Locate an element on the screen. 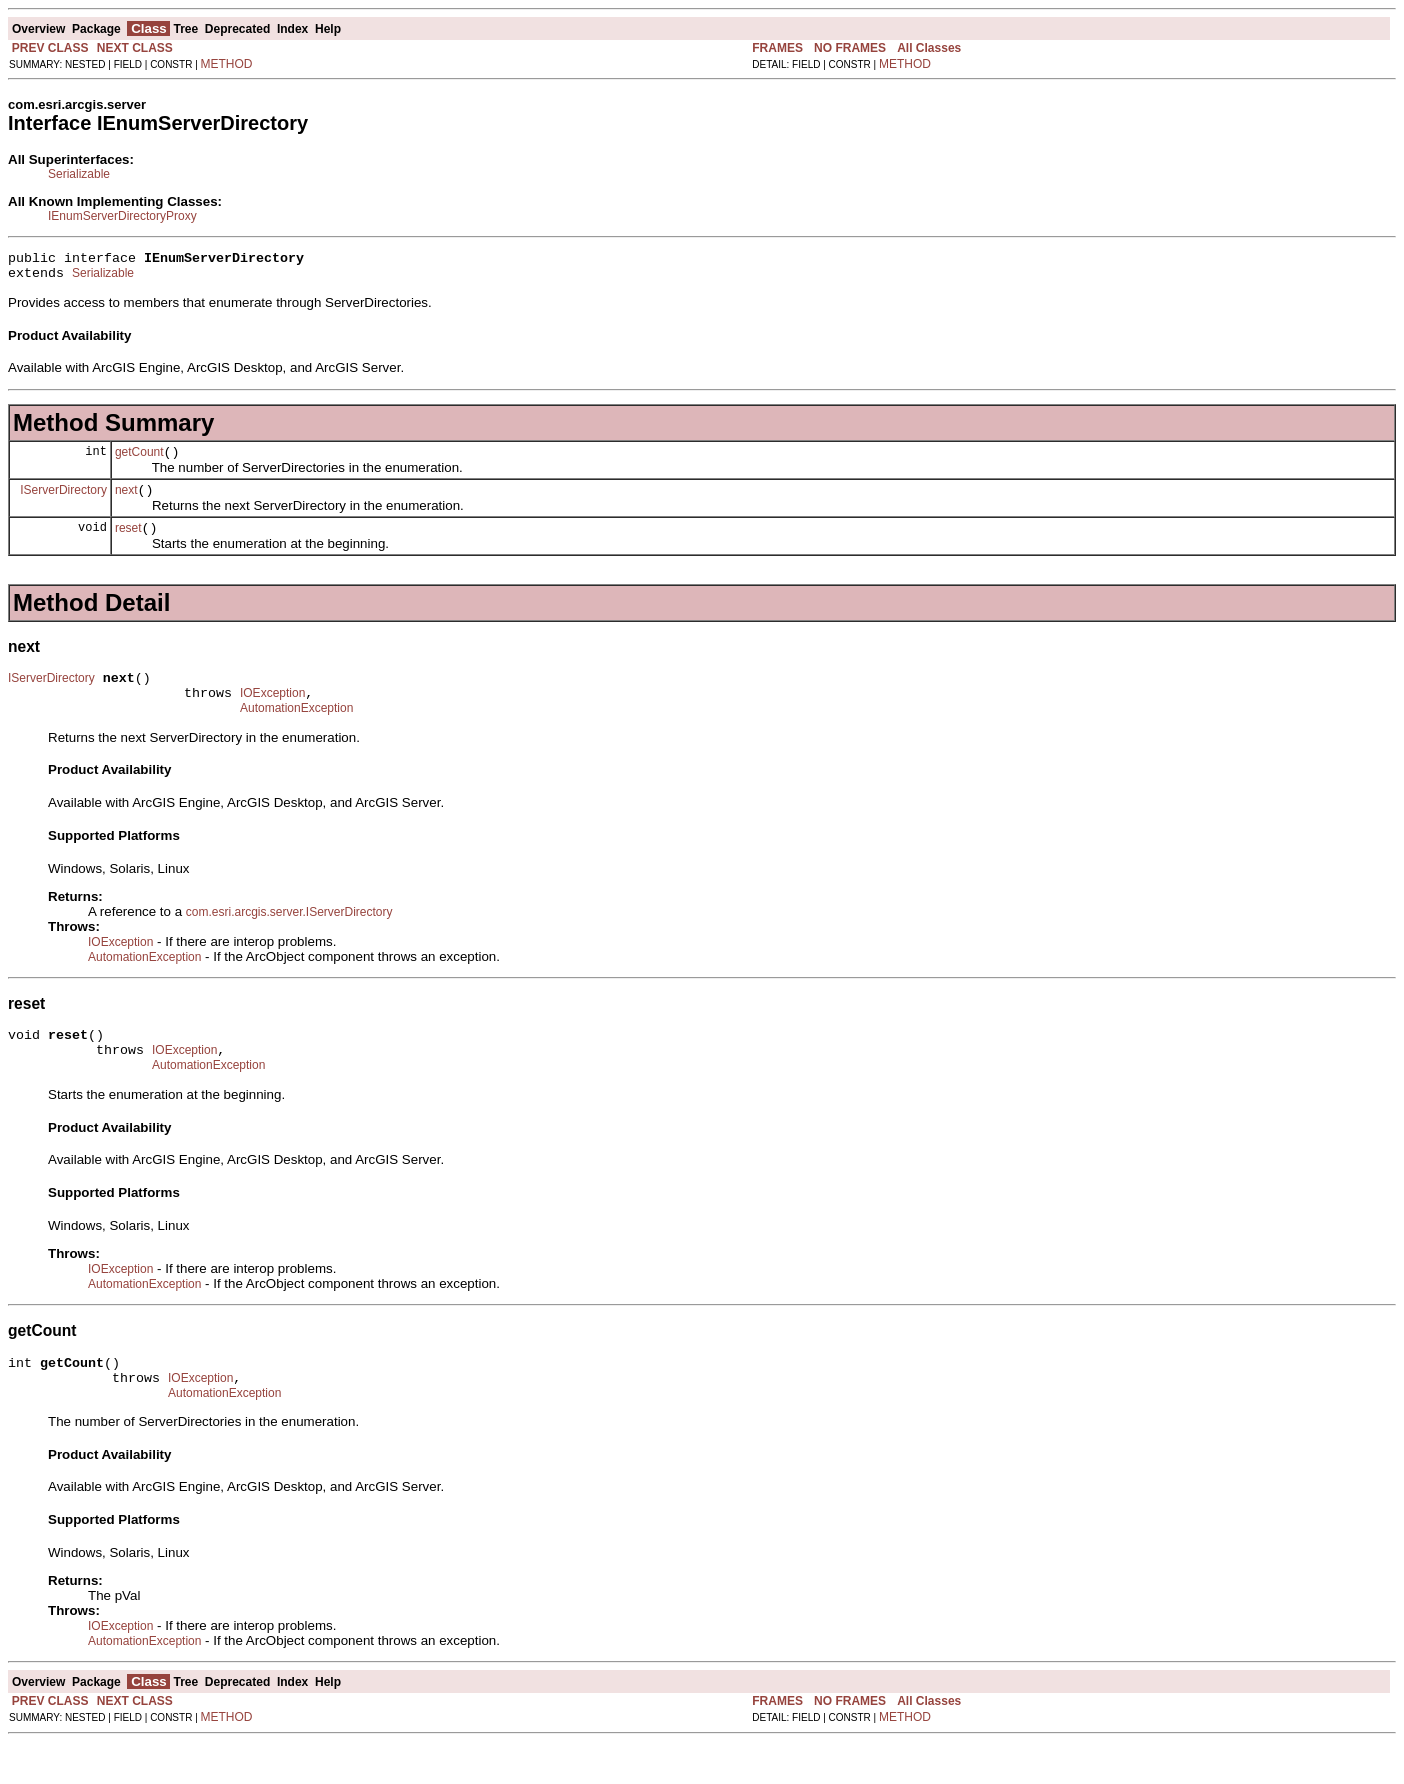  IEnumServerDirectoryProxy is located at coordinates (122, 216).